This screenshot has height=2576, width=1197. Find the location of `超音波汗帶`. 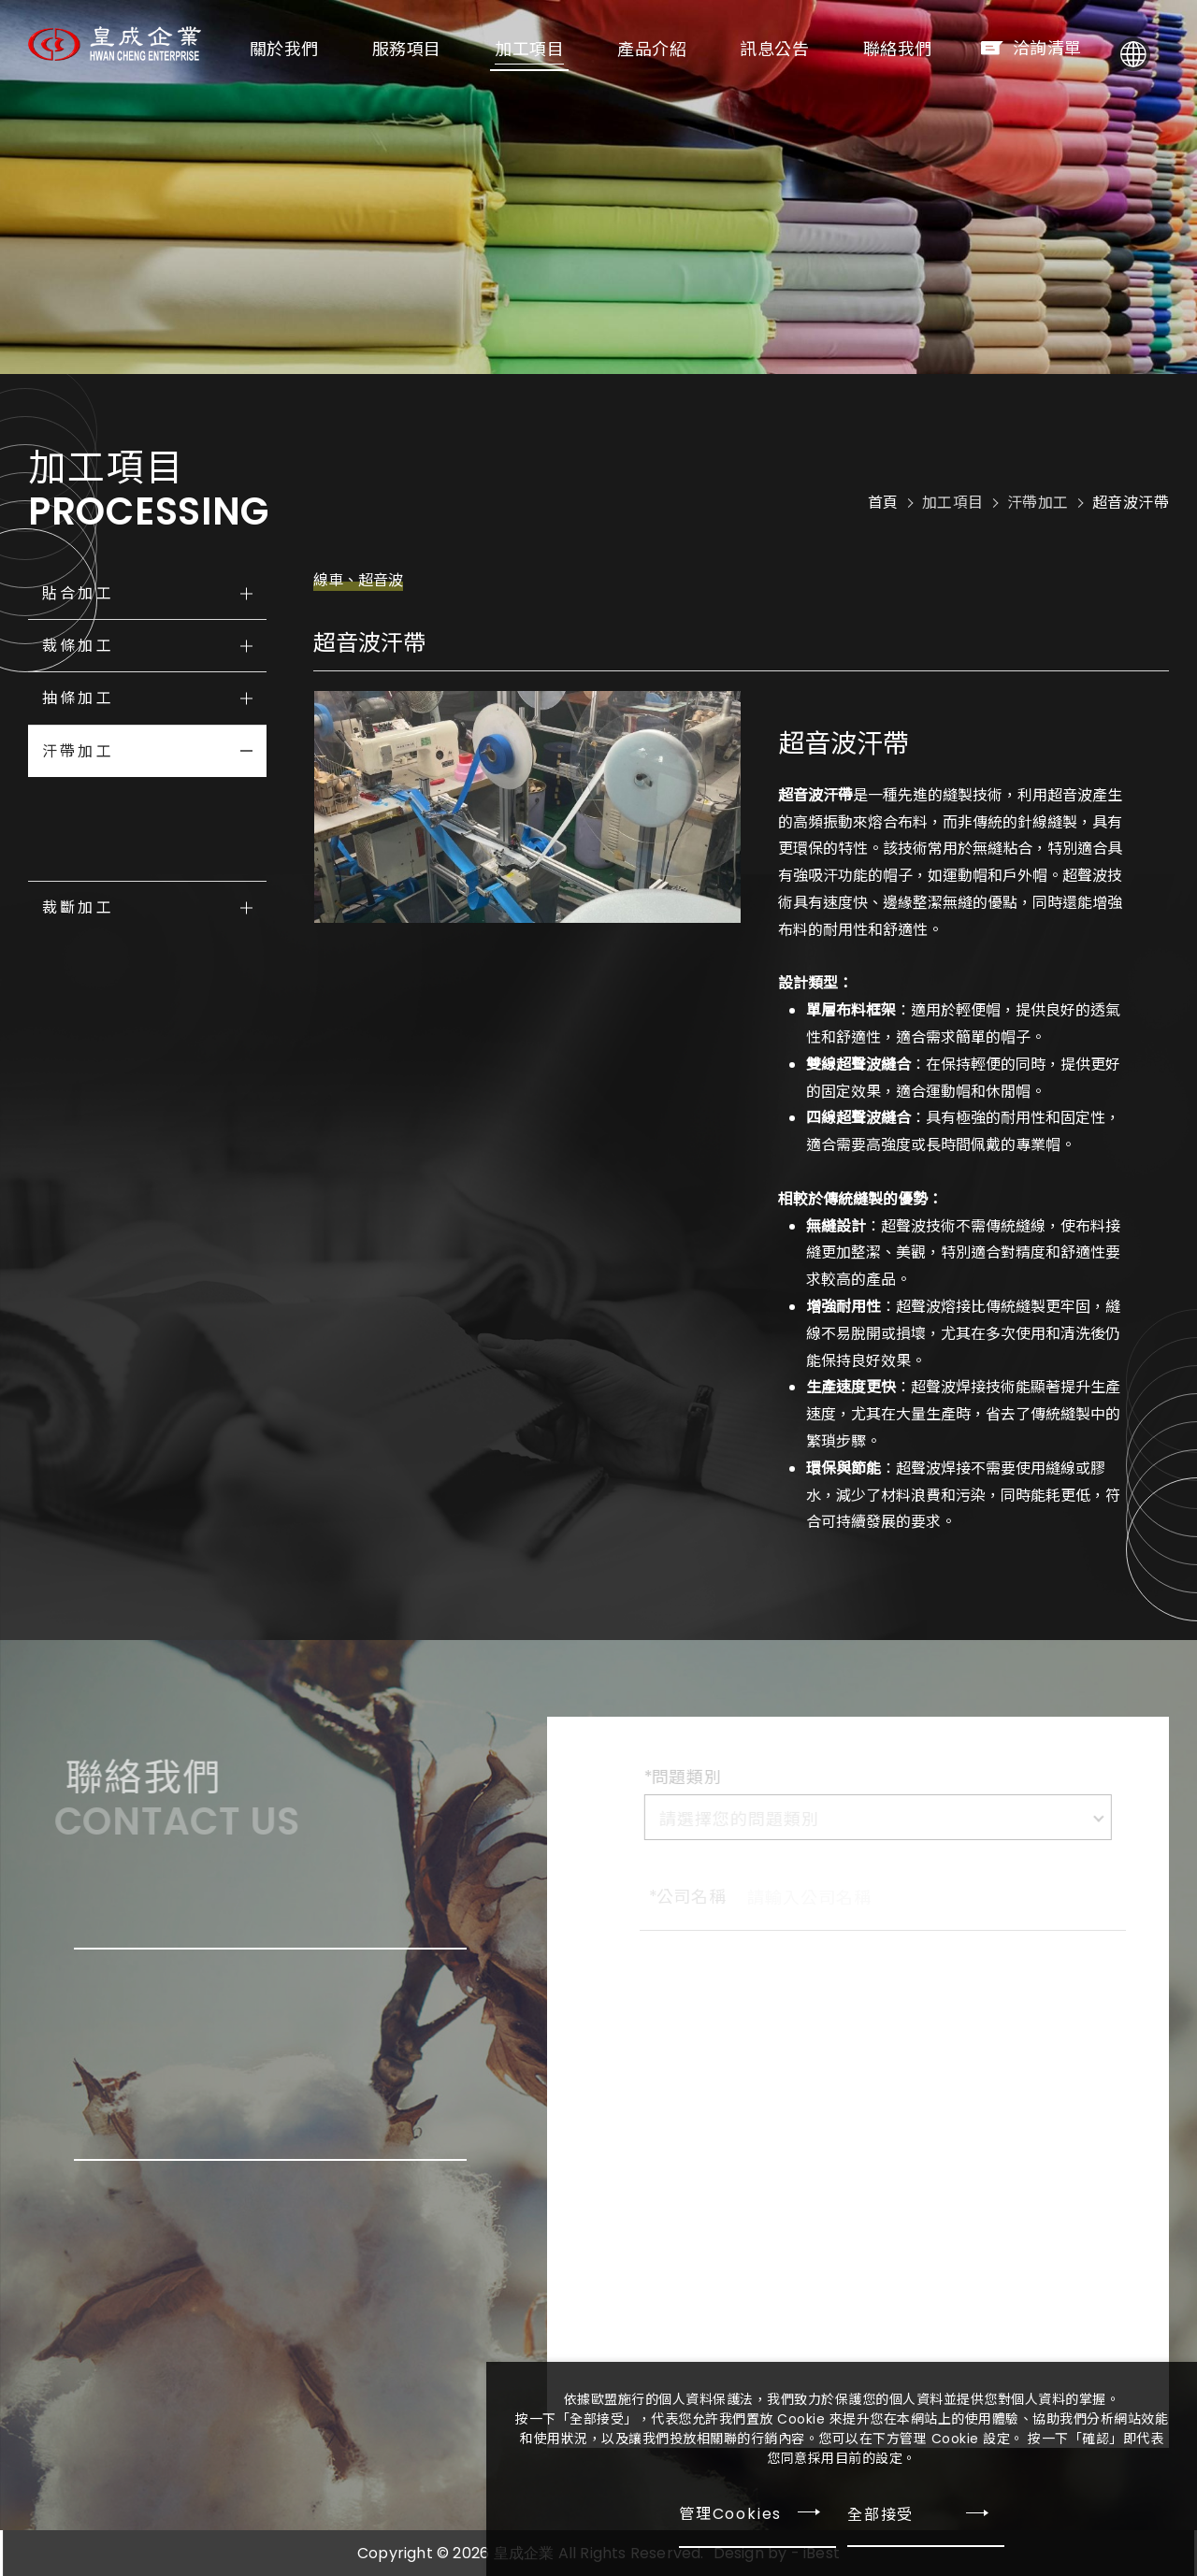

超音波汗帶 is located at coordinates (1131, 503).